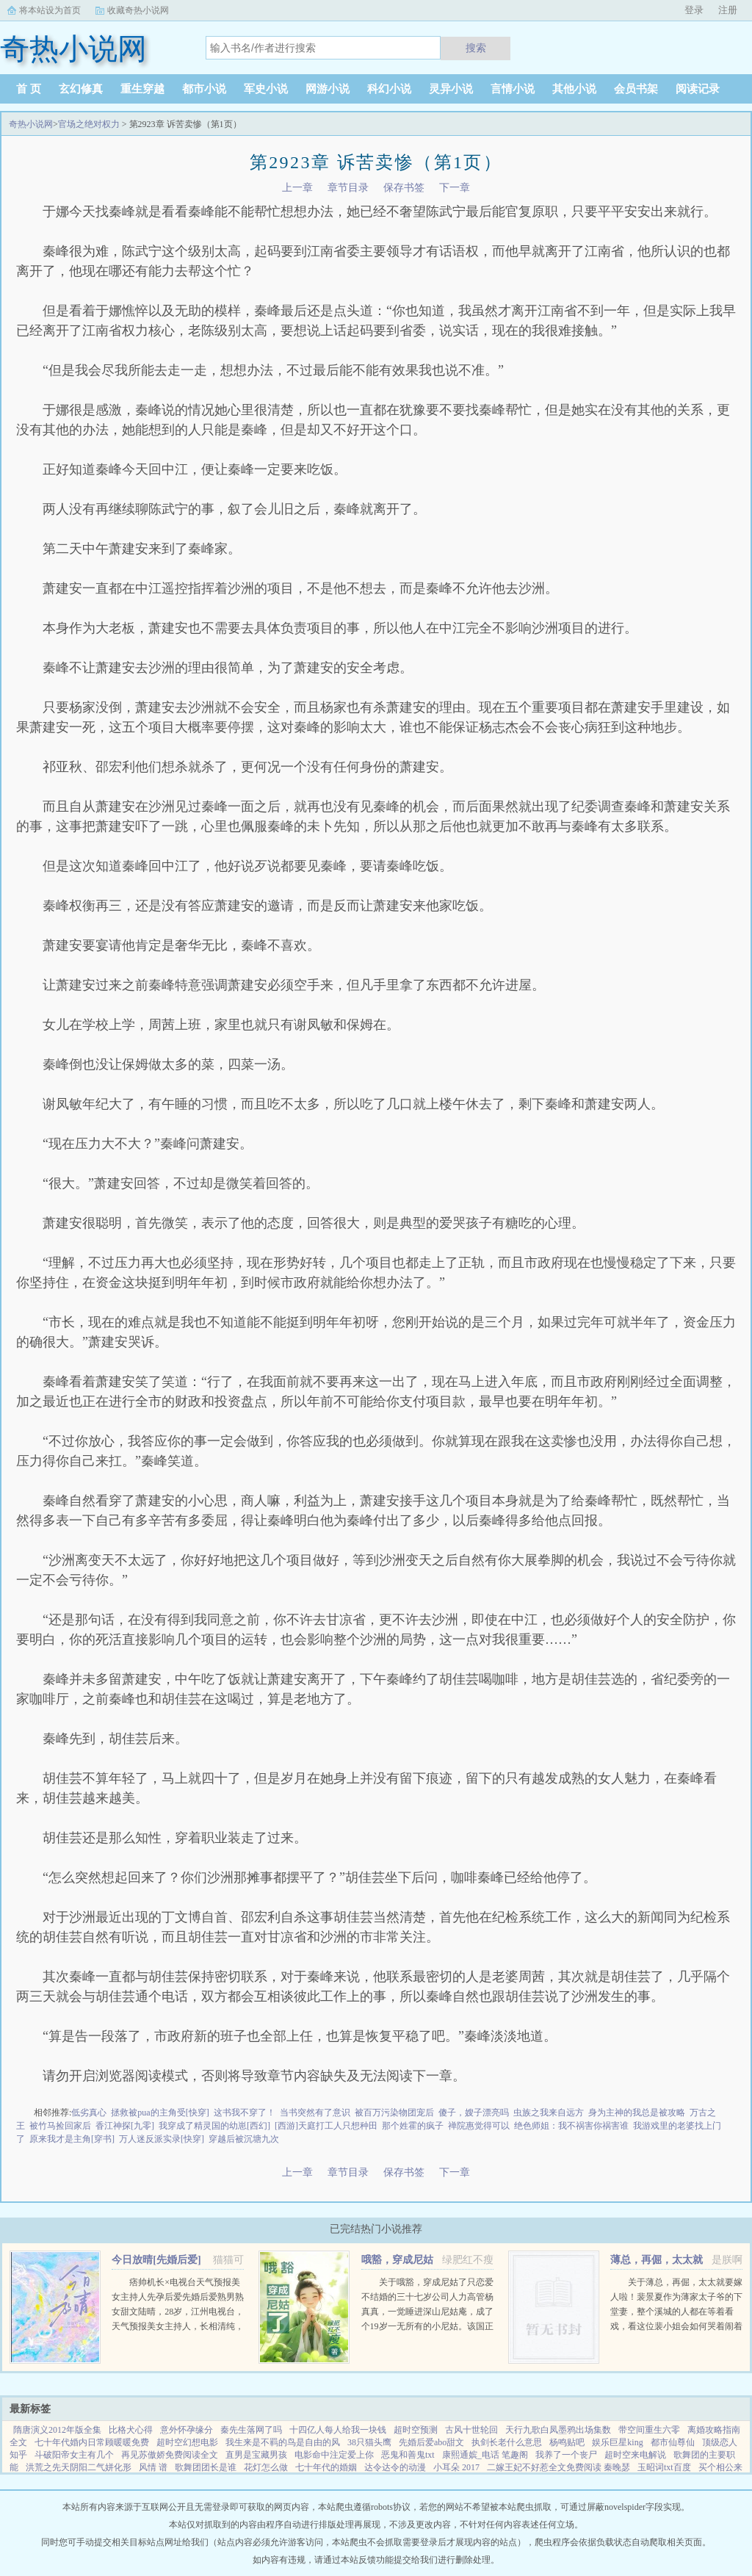  Describe the element at coordinates (334, 2455) in the screenshot. I see `电影命中注定爱上你` at that location.